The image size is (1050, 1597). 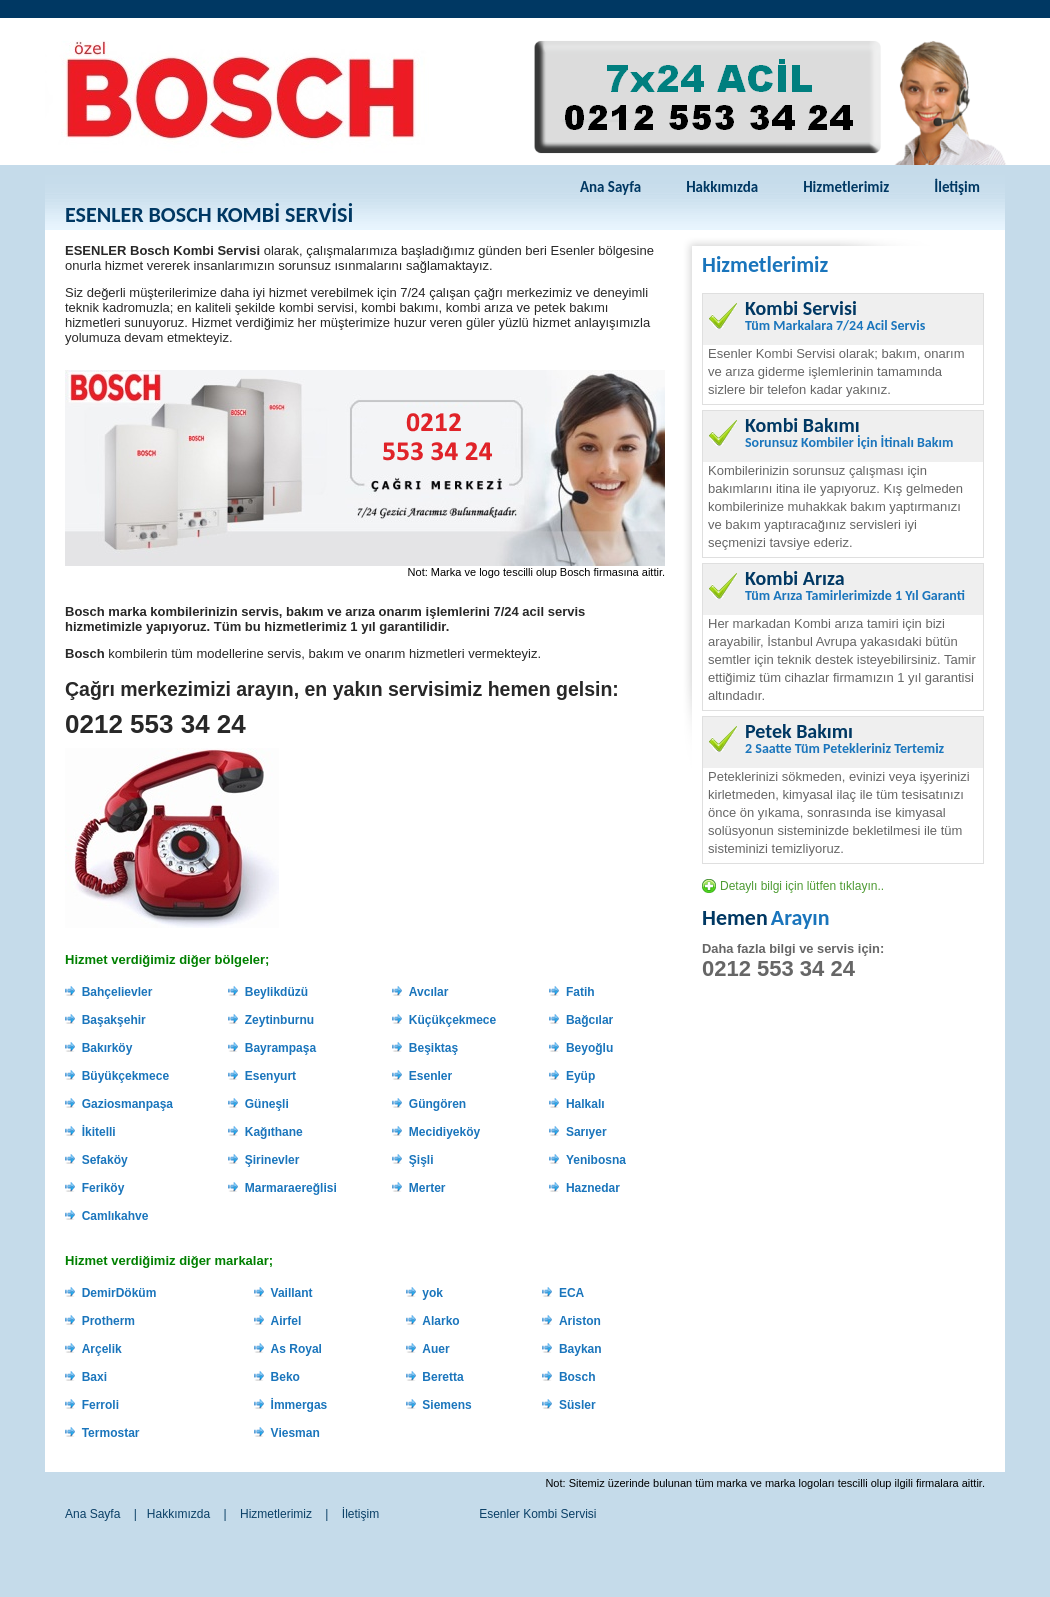 I want to click on Gaziosmanpaşa, so click(x=127, y=1104).